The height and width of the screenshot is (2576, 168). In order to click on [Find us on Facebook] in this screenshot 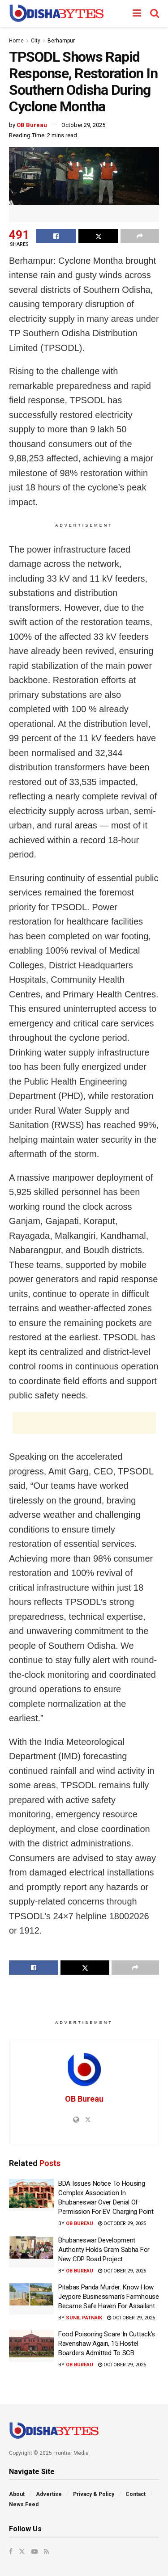, I will do `click(11, 2551)`.